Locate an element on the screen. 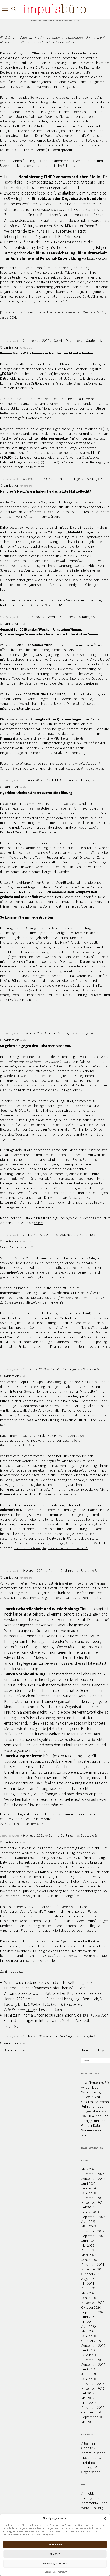  März 2026 is located at coordinates (88, 2169).